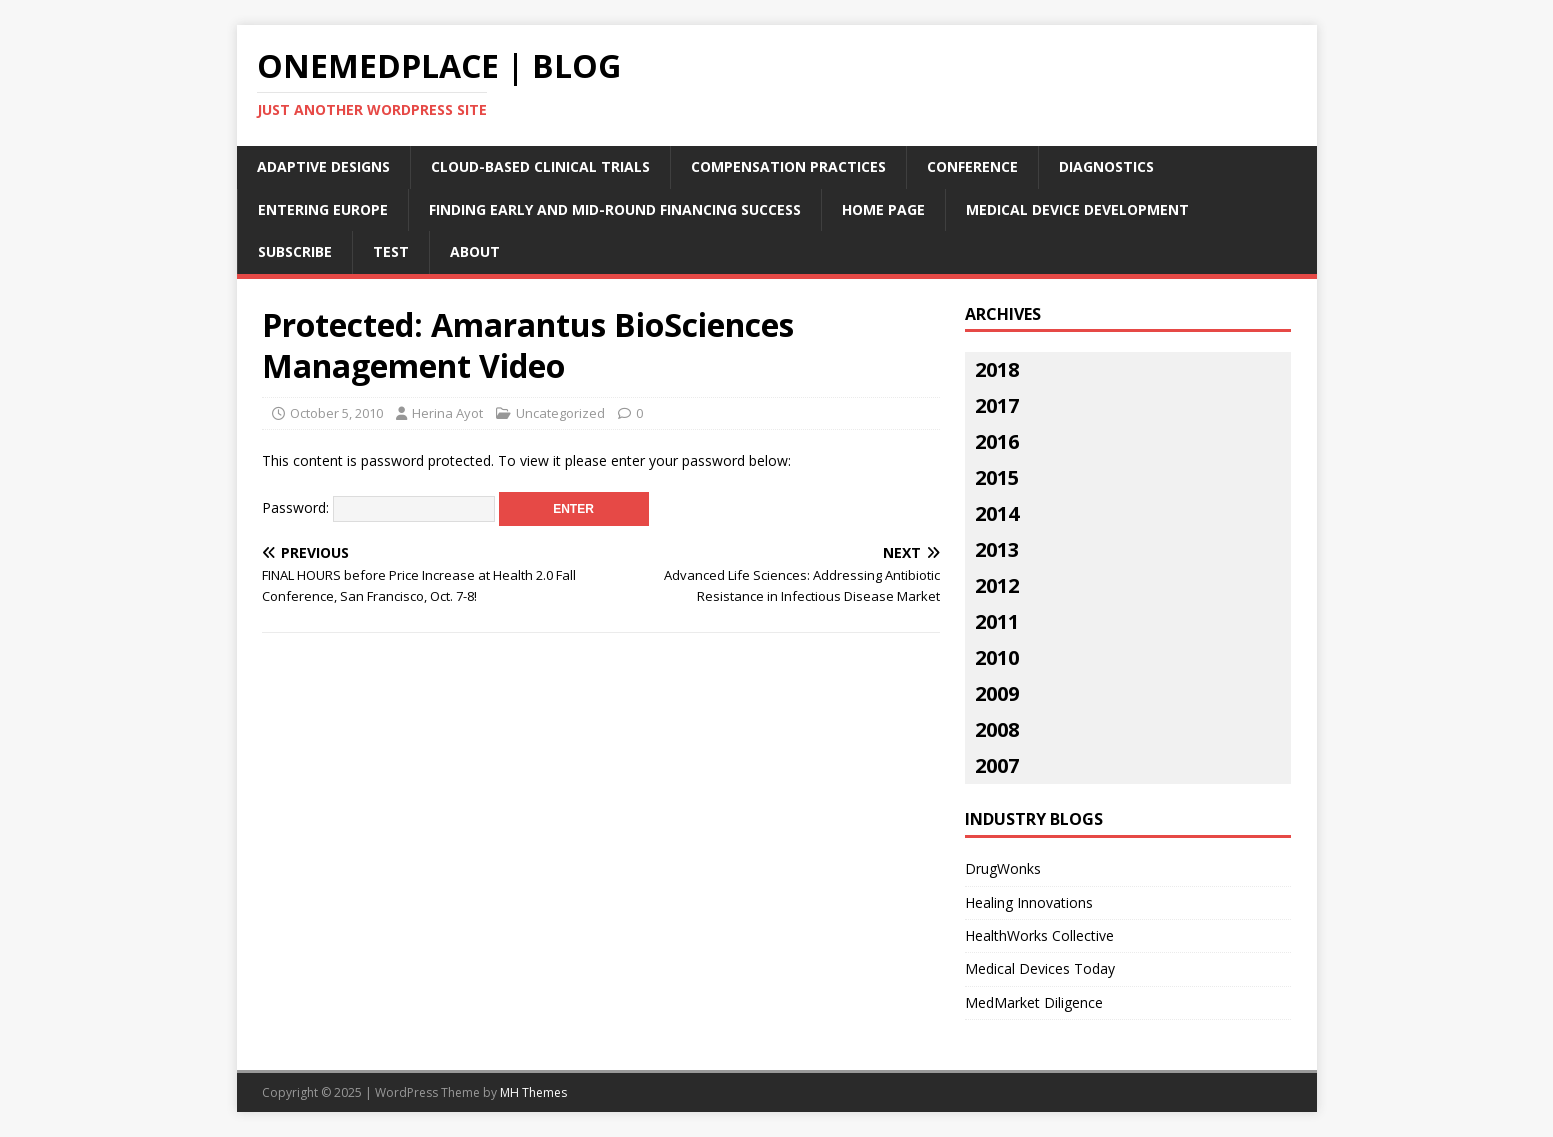 The height and width of the screenshot is (1137, 1553). I want to click on Conference, so click(972, 166).